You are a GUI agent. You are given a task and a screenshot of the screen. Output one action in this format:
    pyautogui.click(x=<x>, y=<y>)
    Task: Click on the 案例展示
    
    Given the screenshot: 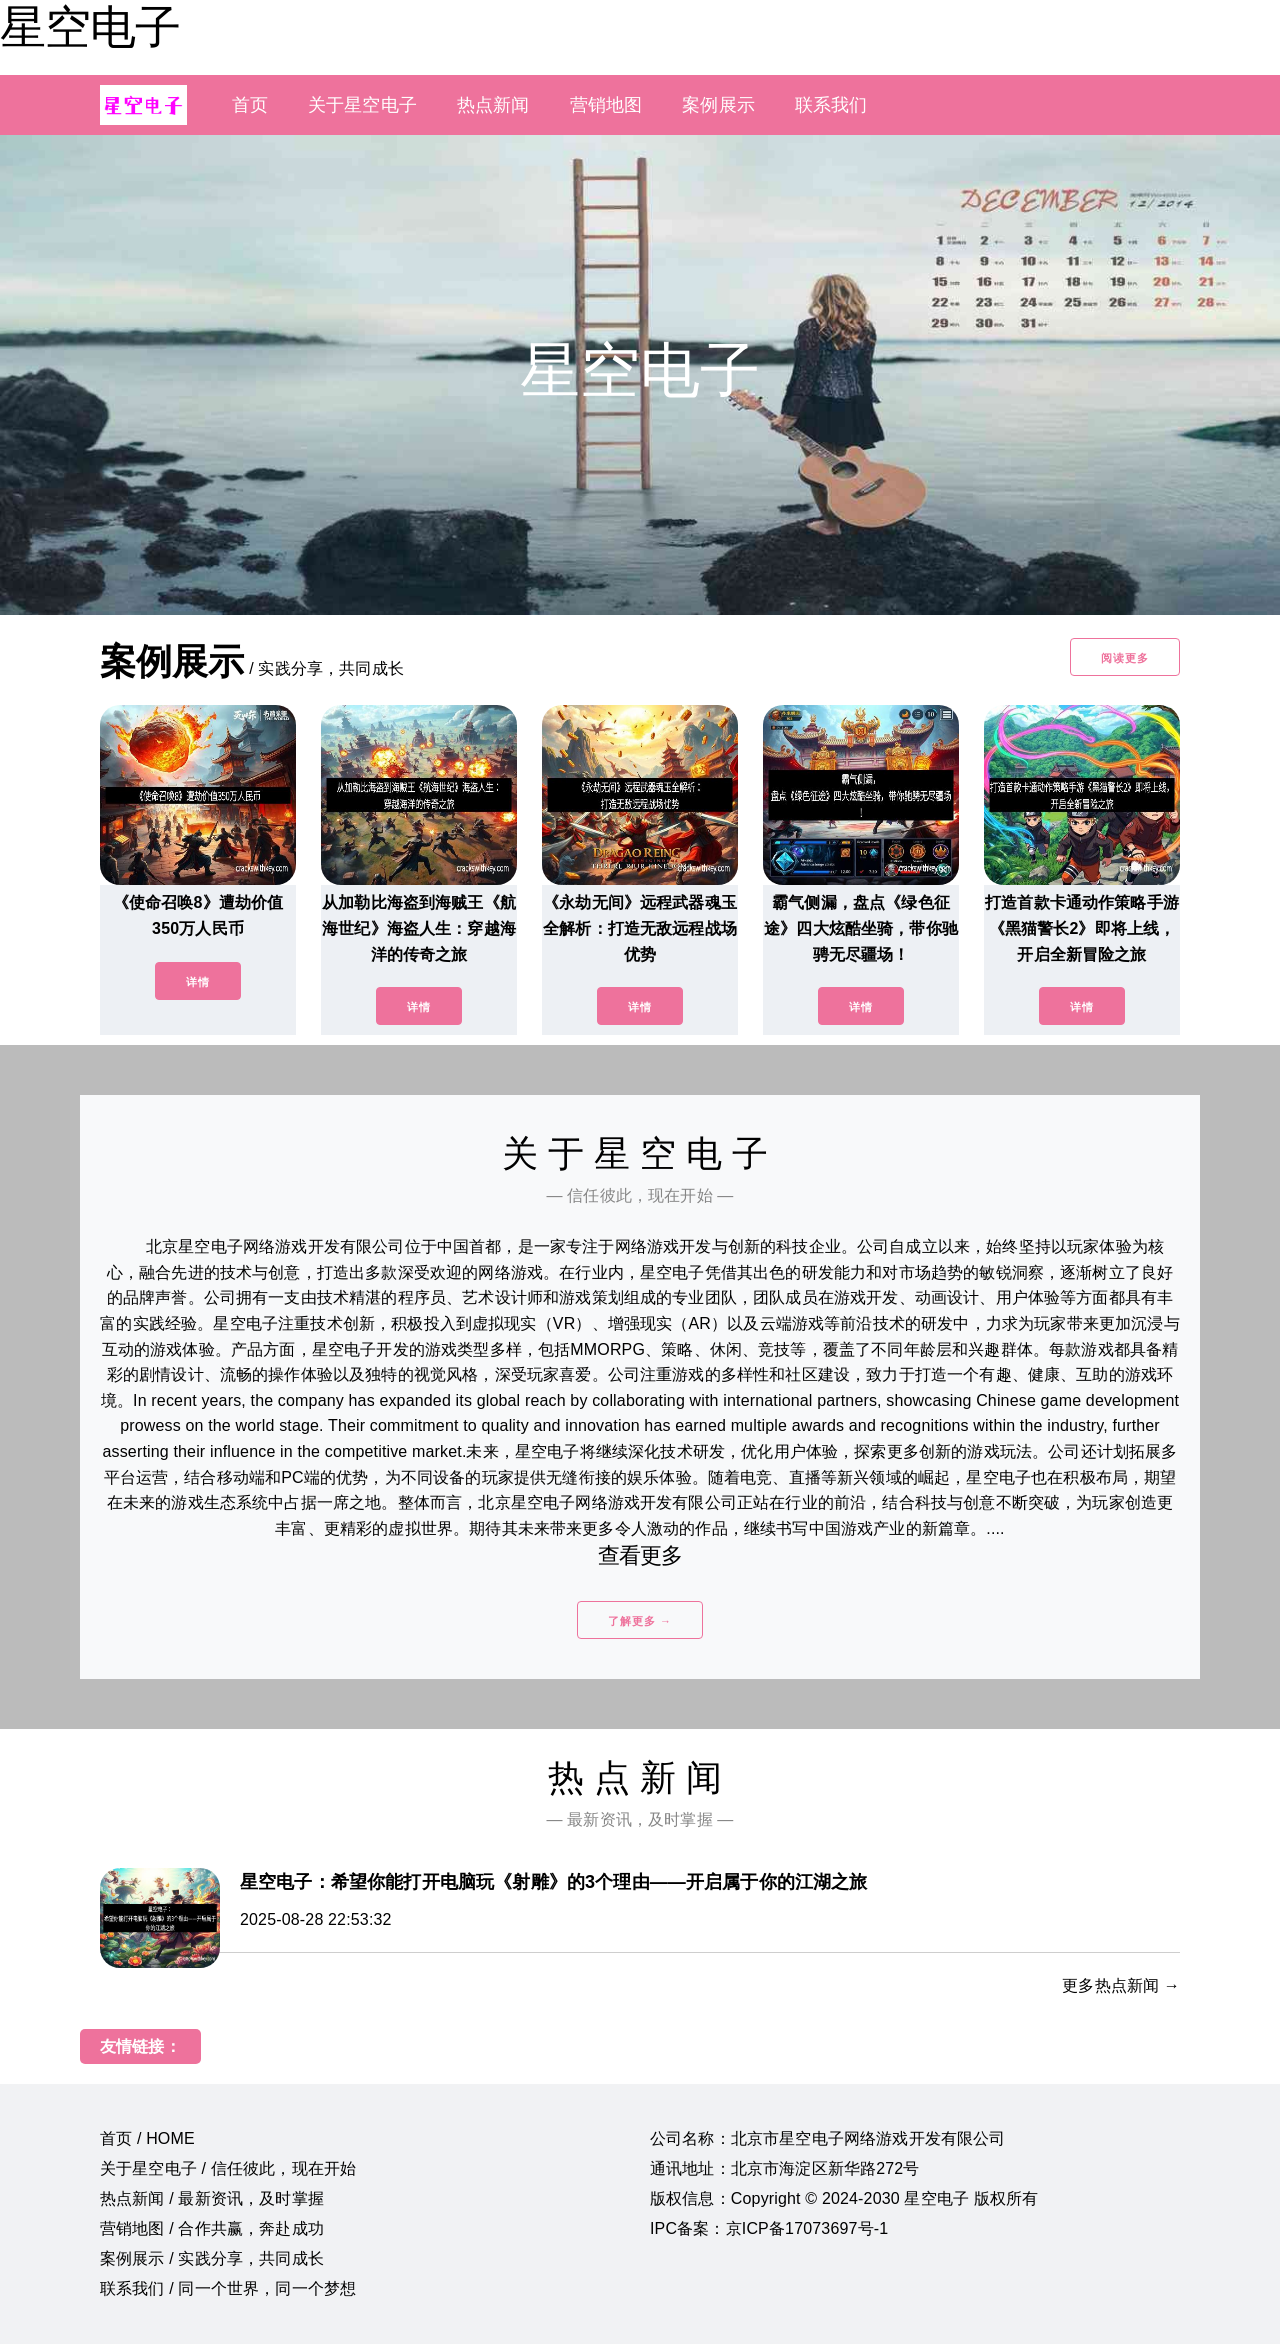 What is the action you would take?
    pyautogui.click(x=718, y=105)
    